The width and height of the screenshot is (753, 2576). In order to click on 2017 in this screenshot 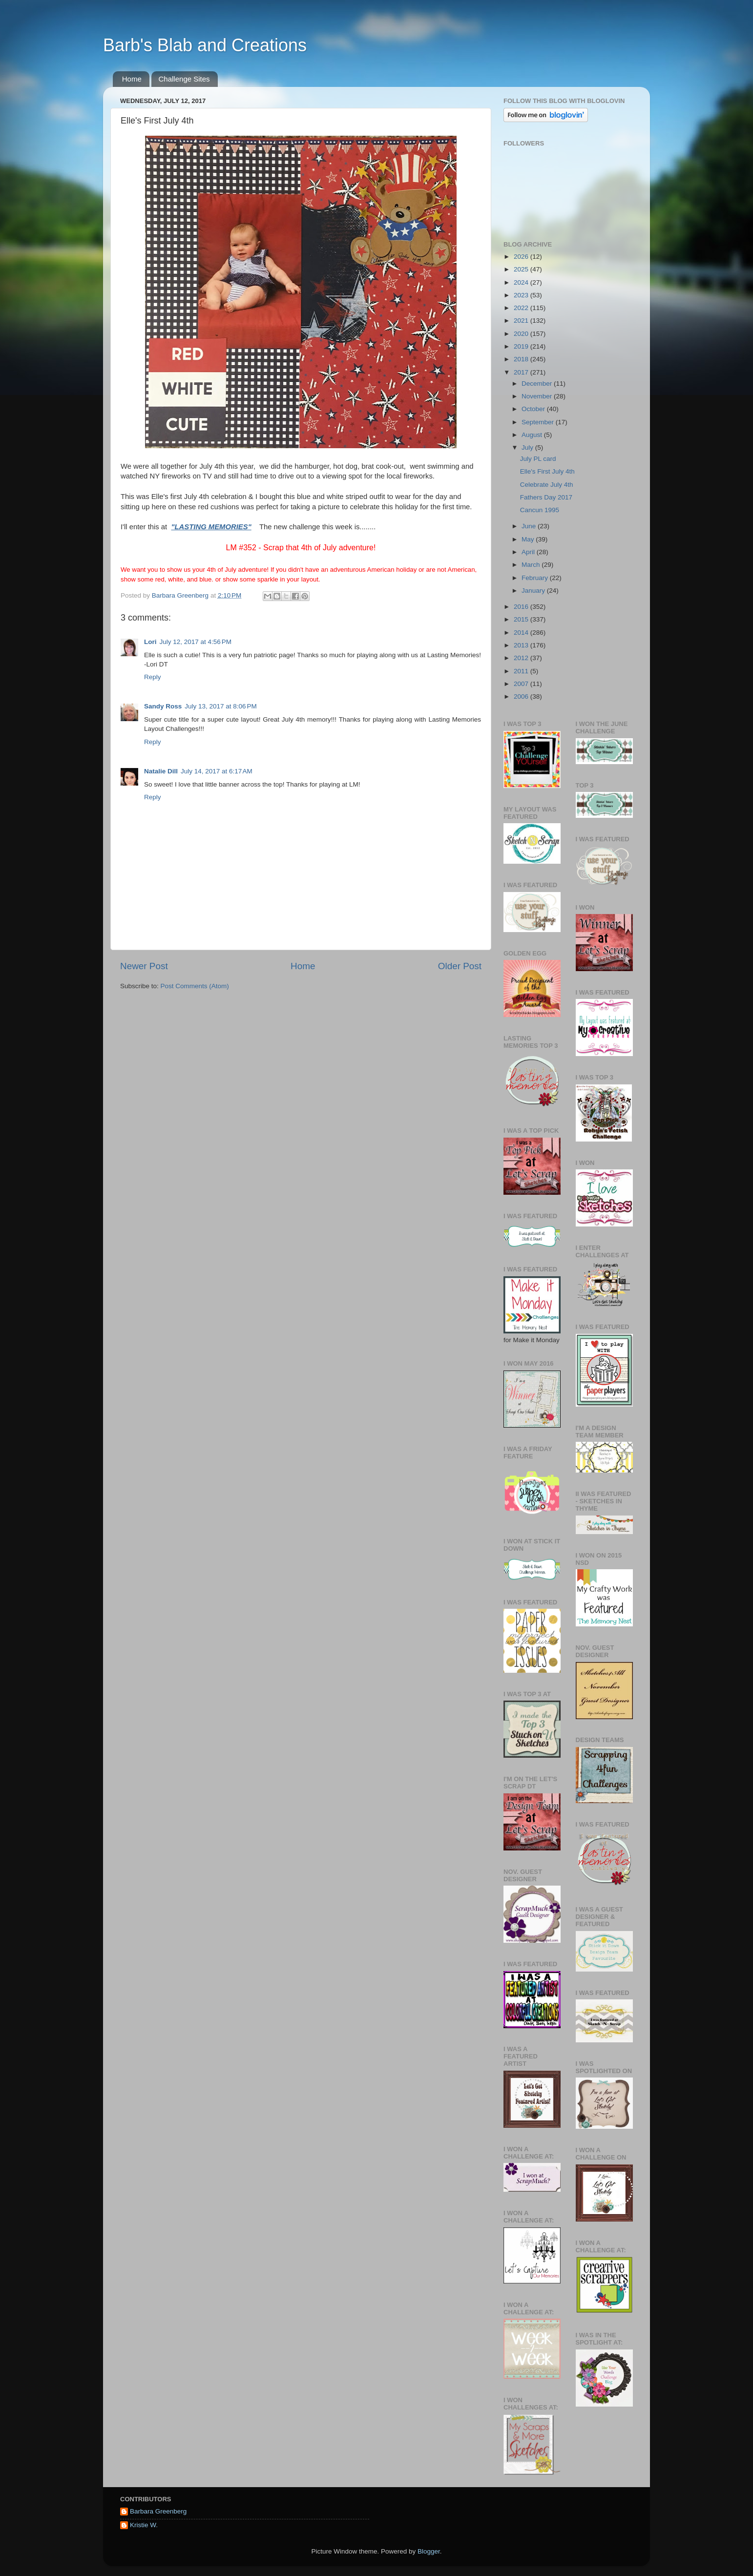, I will do `click(522, 372)`.